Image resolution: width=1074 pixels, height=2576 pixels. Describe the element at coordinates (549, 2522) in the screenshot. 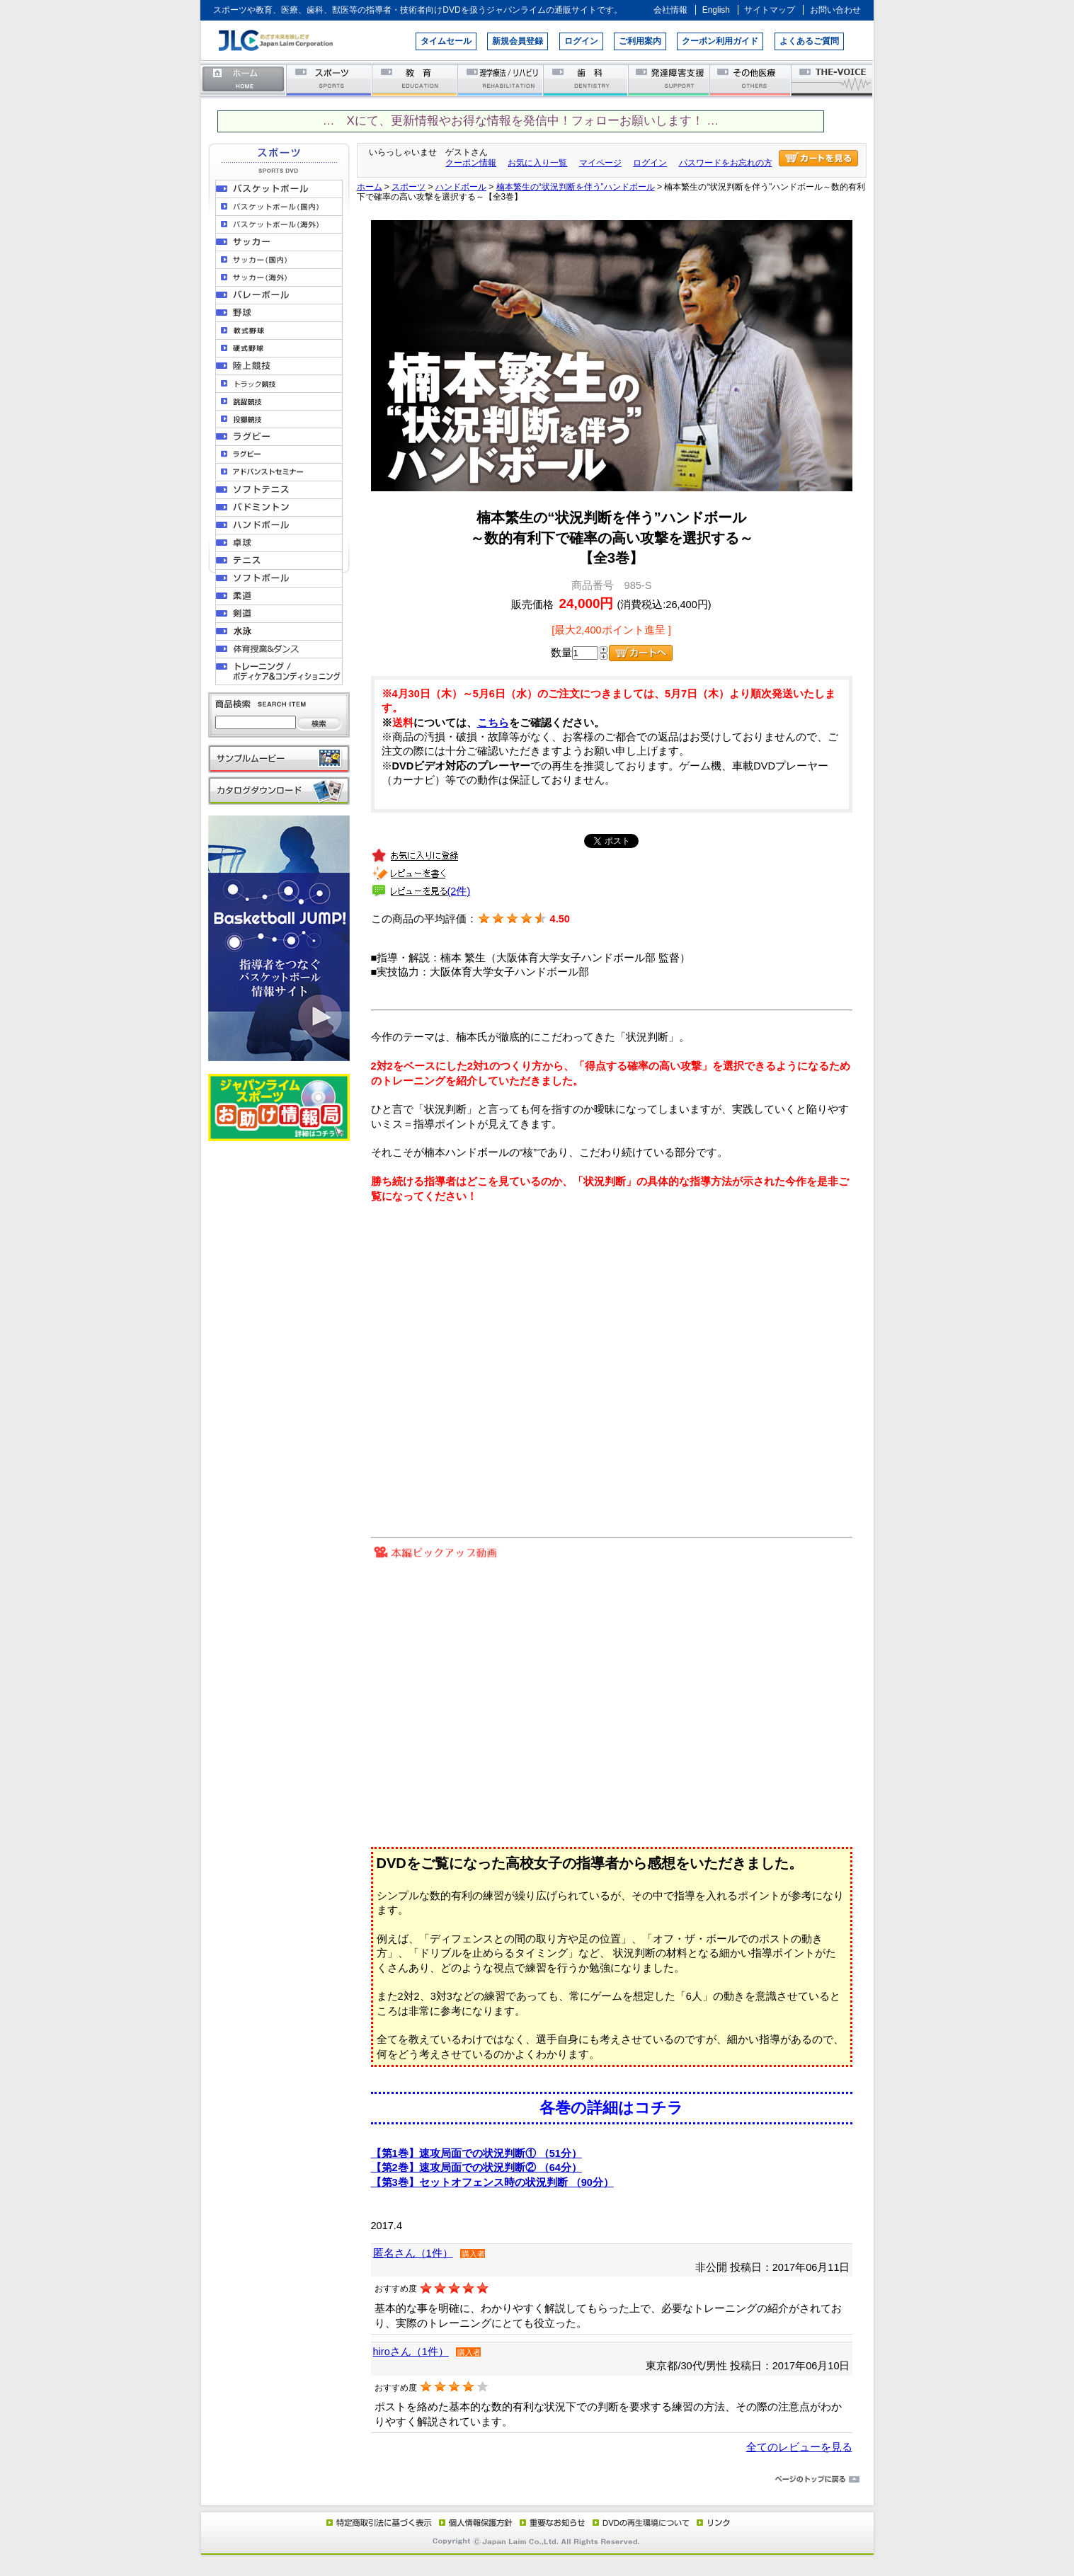

I see `重要なお知らせ` at that location.